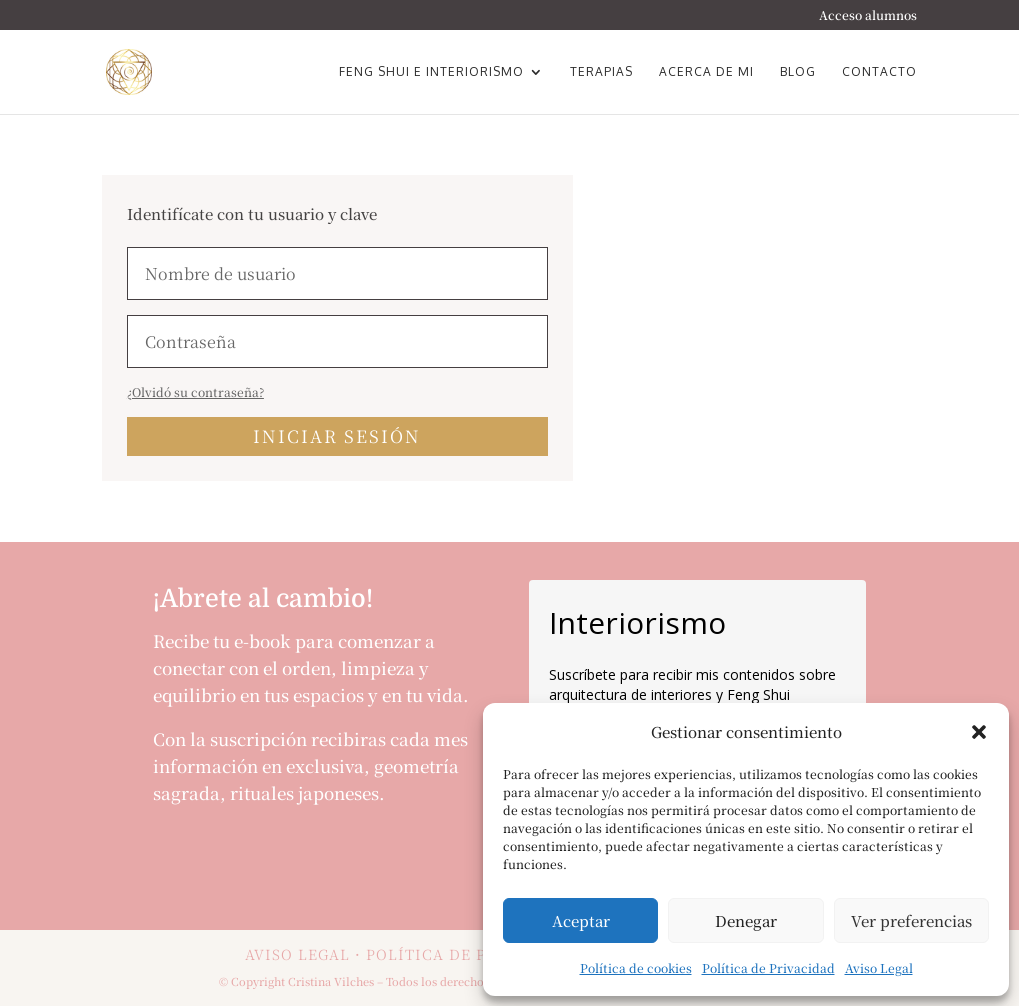  What do you see at coordinates (768, 967) in the screenshot?
I see `Política de Privacidad` at bounding box center [768, 967].